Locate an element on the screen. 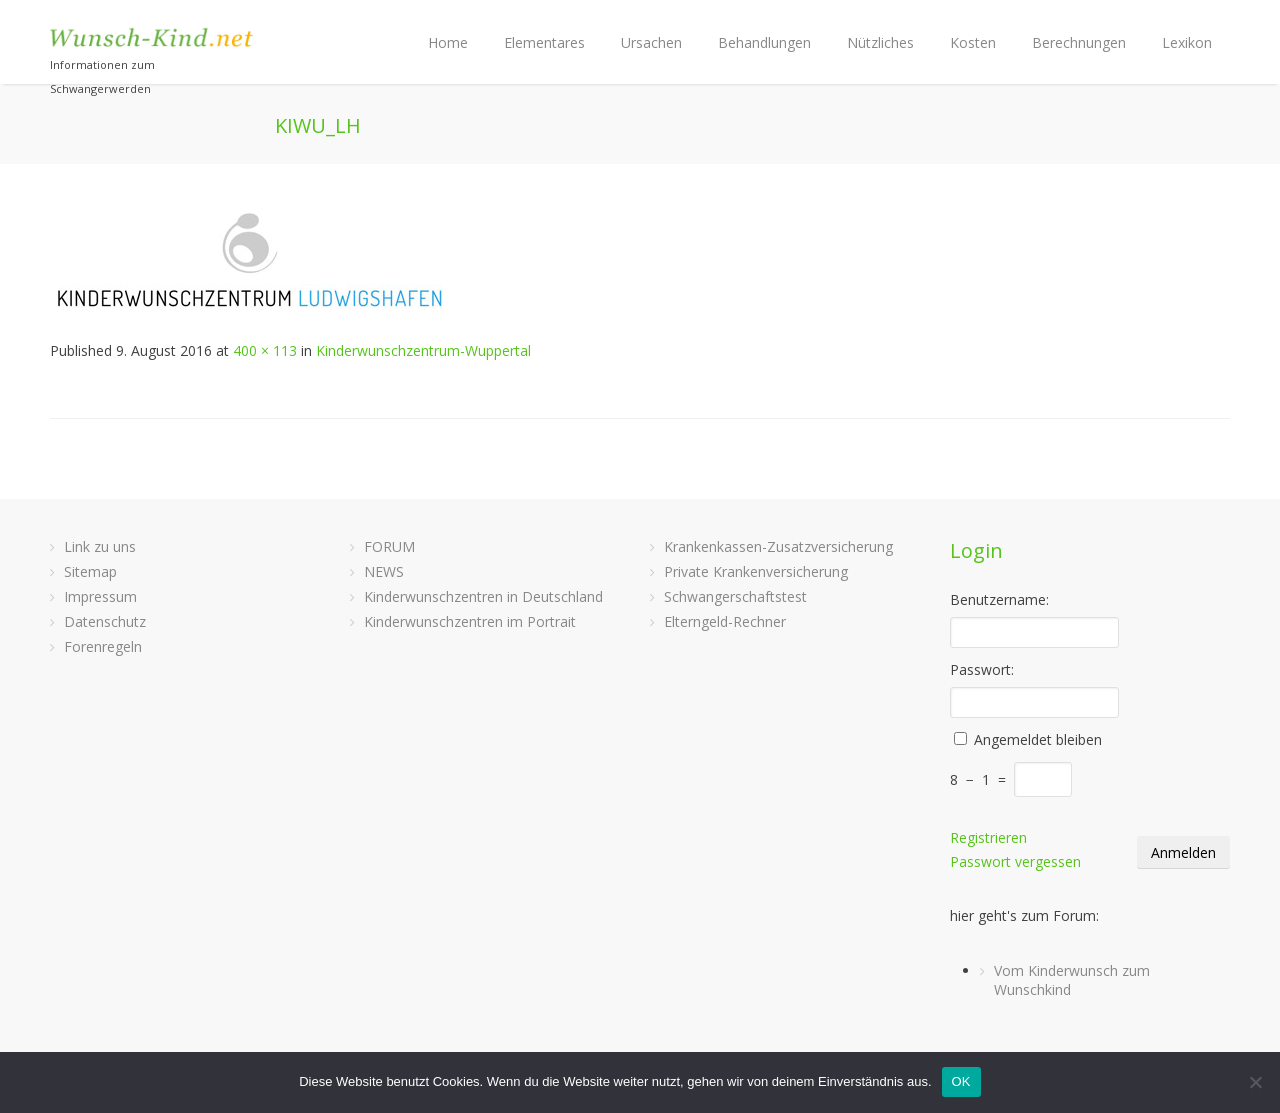  Elterngeld-Rechner is located at coordinates (725, 621).